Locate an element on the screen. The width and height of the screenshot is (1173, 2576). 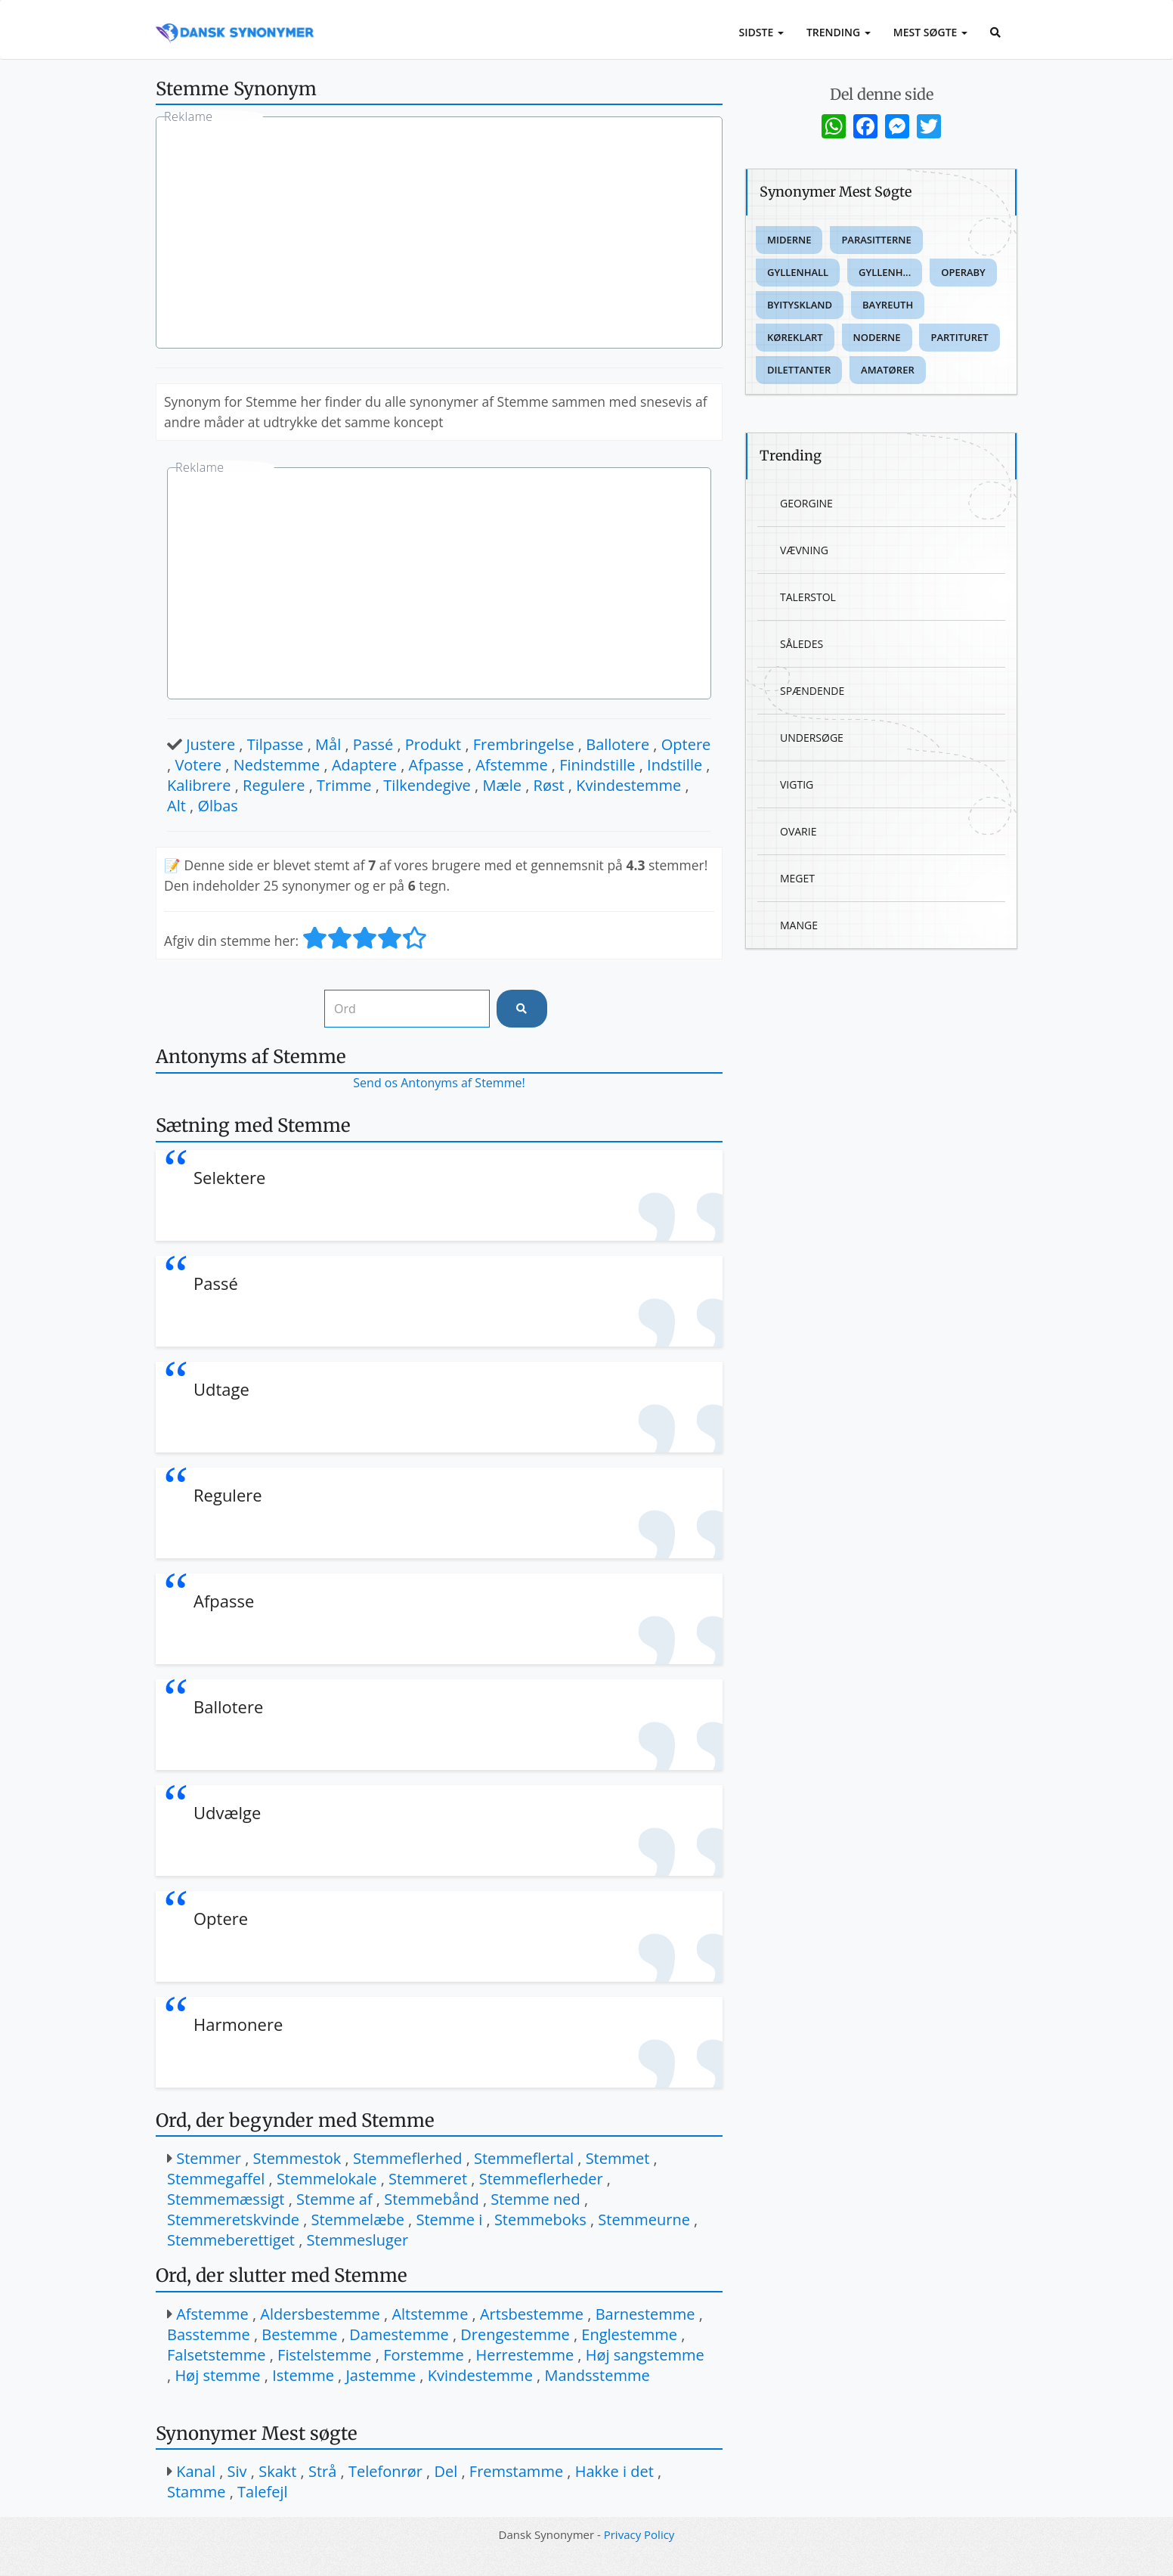
Mest Søgte is located at coordinates (930, 32).